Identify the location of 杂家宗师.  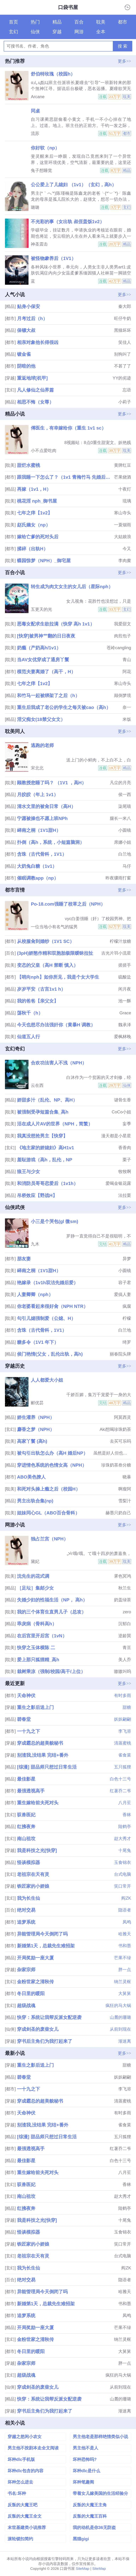
(26, 1969).